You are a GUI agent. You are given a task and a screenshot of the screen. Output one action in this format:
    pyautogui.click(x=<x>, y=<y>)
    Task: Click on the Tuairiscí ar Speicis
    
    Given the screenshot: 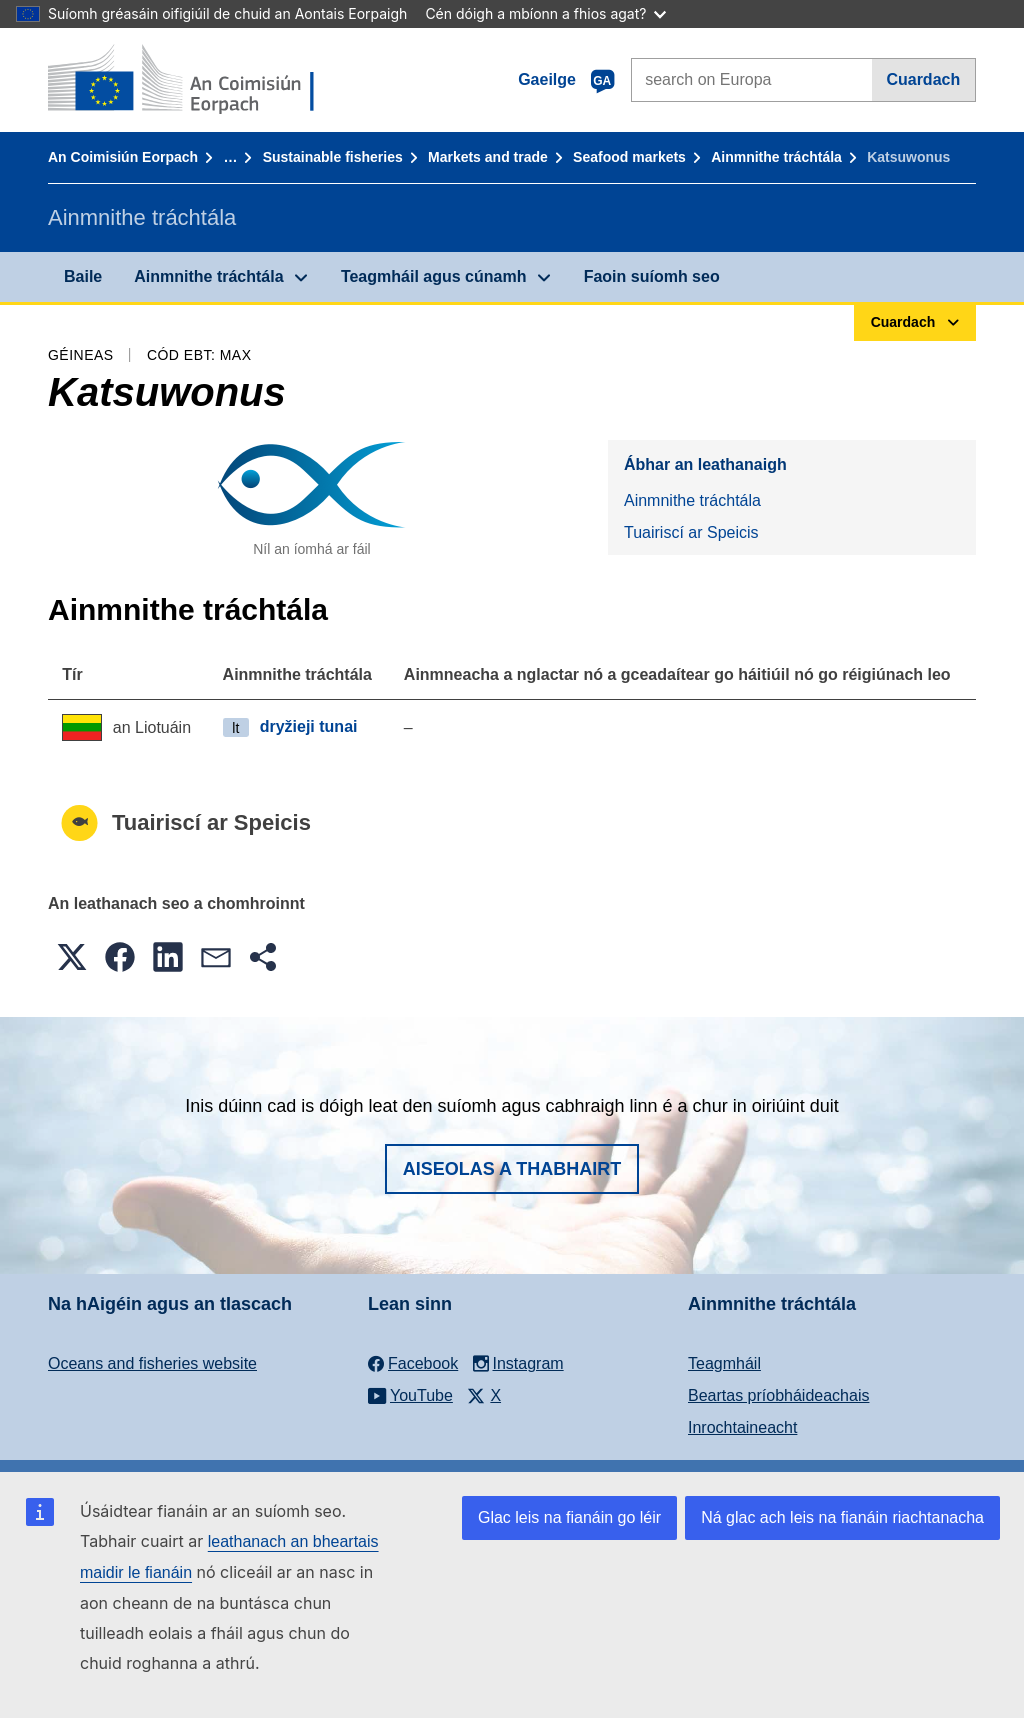 What is the action you would take?
    pyautogui.click(x=691, y=532)
    